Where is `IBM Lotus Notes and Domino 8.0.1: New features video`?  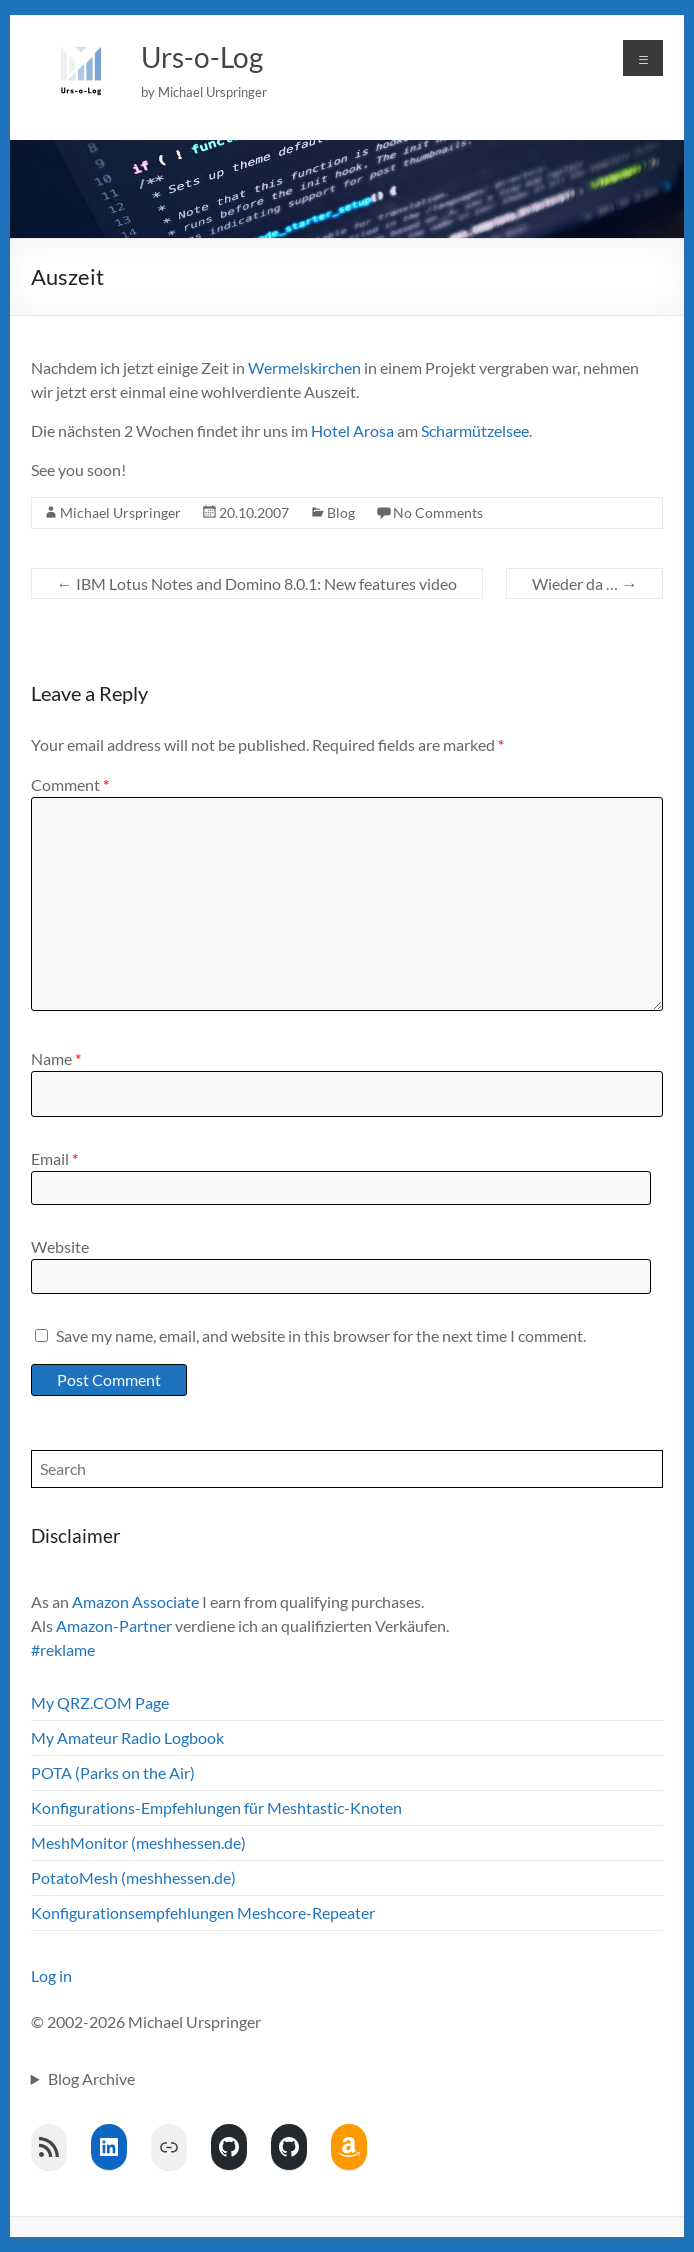 IBM Lotus Notes and Domino 8.0.1: New features video is located at coordinates (257, 583).